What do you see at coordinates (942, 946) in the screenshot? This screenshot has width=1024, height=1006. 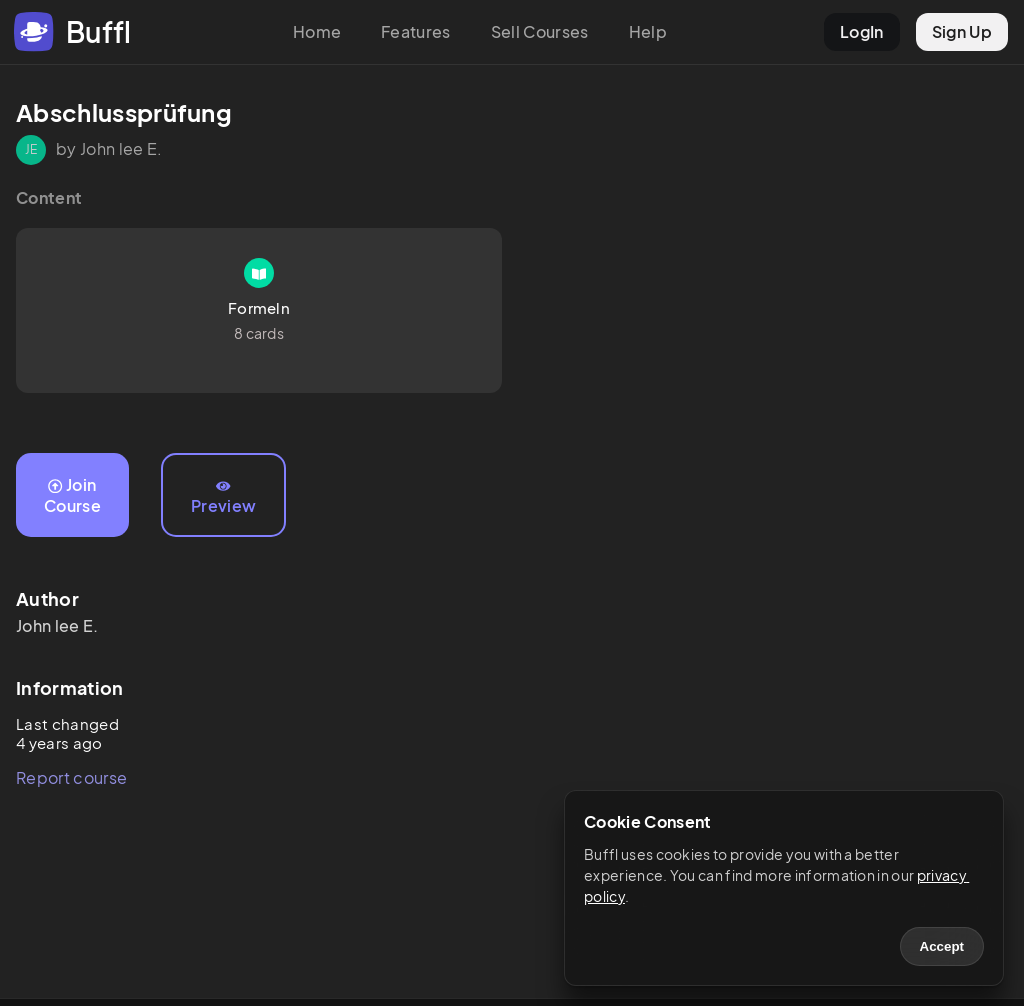 I see `Accept` at bounding box center [942, 946].